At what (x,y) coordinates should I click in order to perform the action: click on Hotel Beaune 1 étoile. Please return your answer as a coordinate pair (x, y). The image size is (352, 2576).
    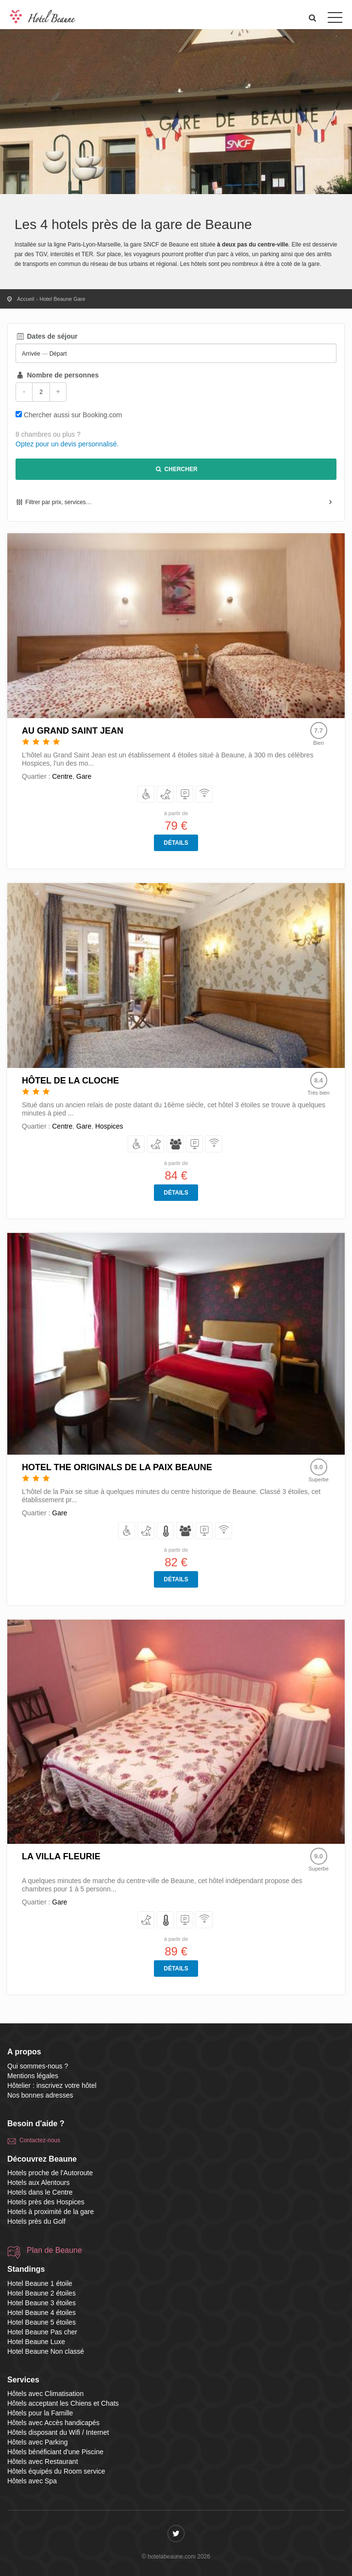
    Looking at the image, I should click on (39, 2283).